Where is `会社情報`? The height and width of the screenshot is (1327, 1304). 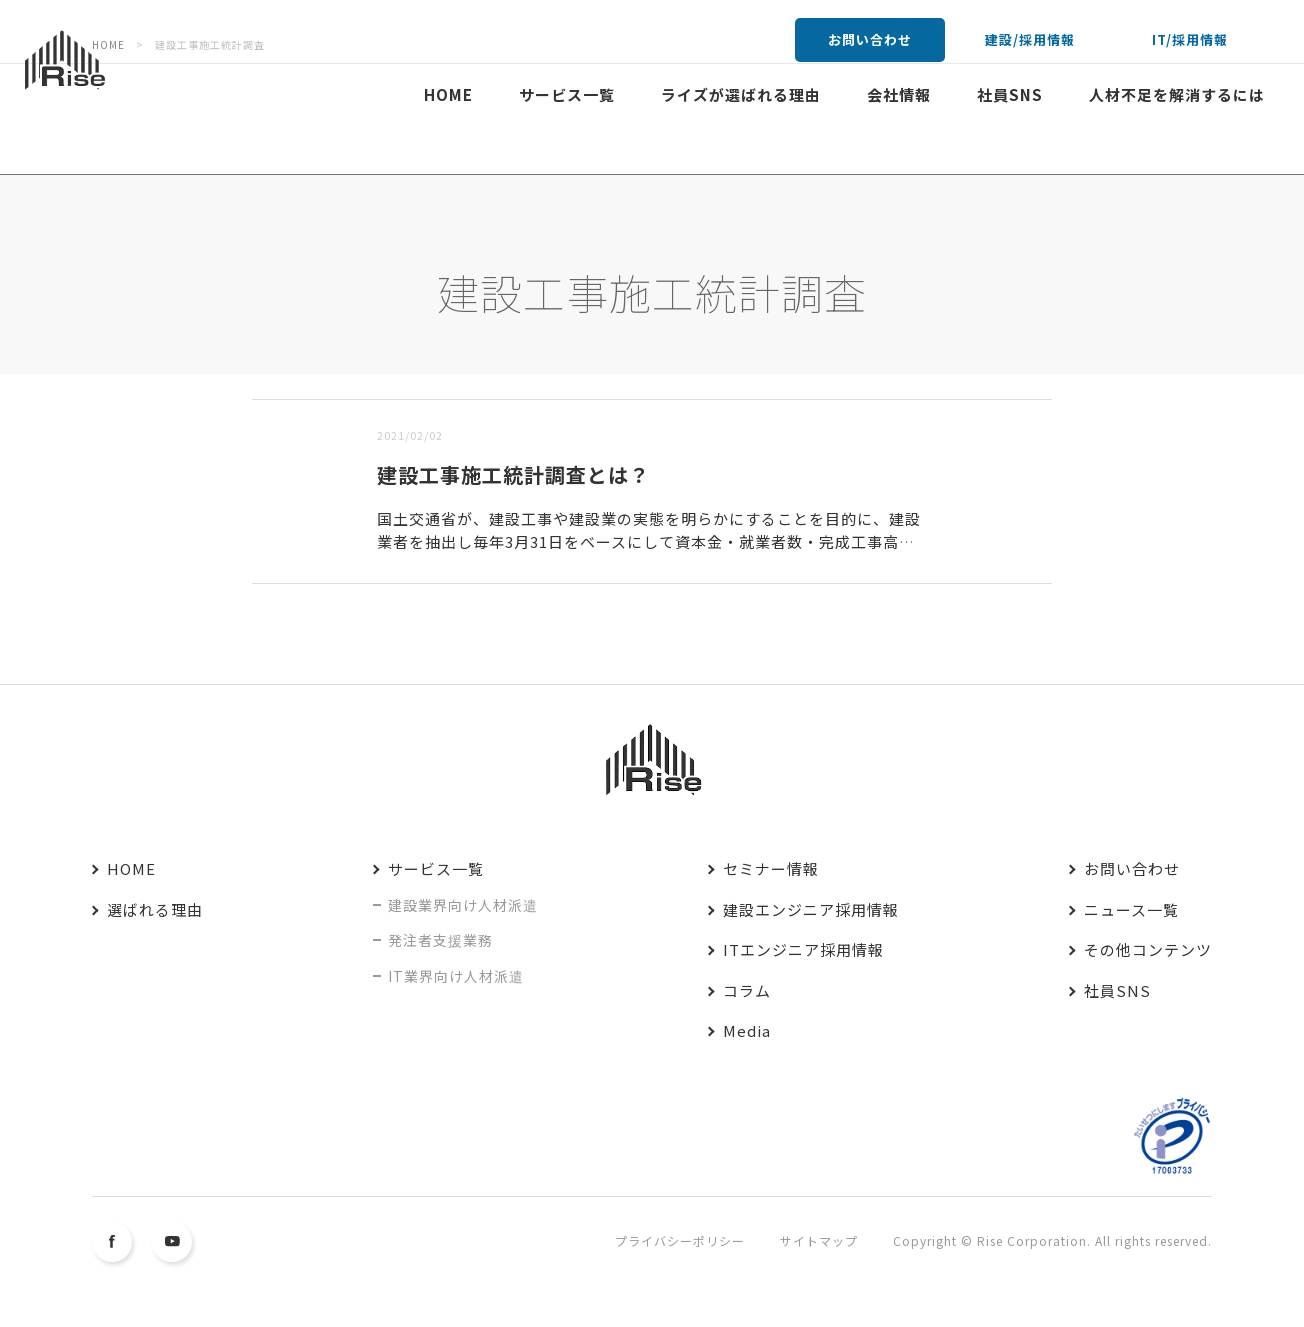
会社情報 is located at coordinates (899, 94).